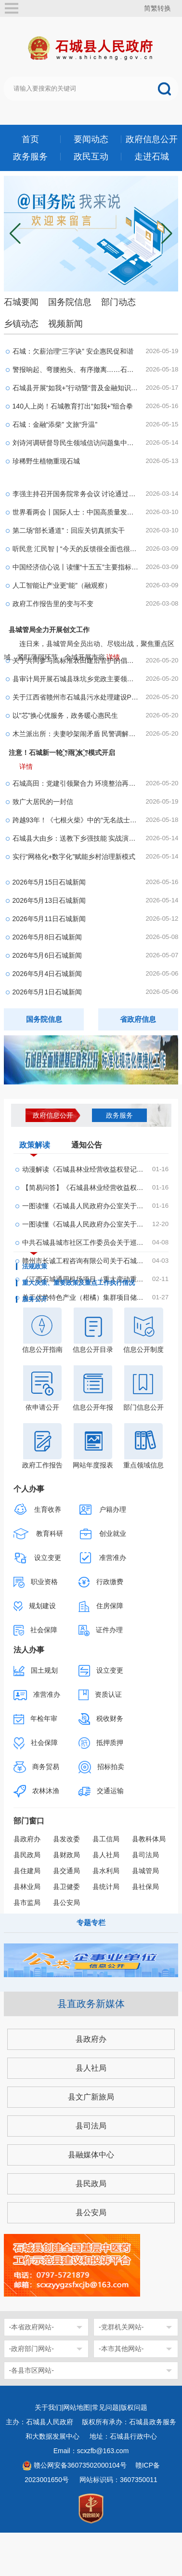 The image size is (182, 2576). Describe the element at coordinates (138, 1019) in the screenshot. I see `省政府信息` at that location.